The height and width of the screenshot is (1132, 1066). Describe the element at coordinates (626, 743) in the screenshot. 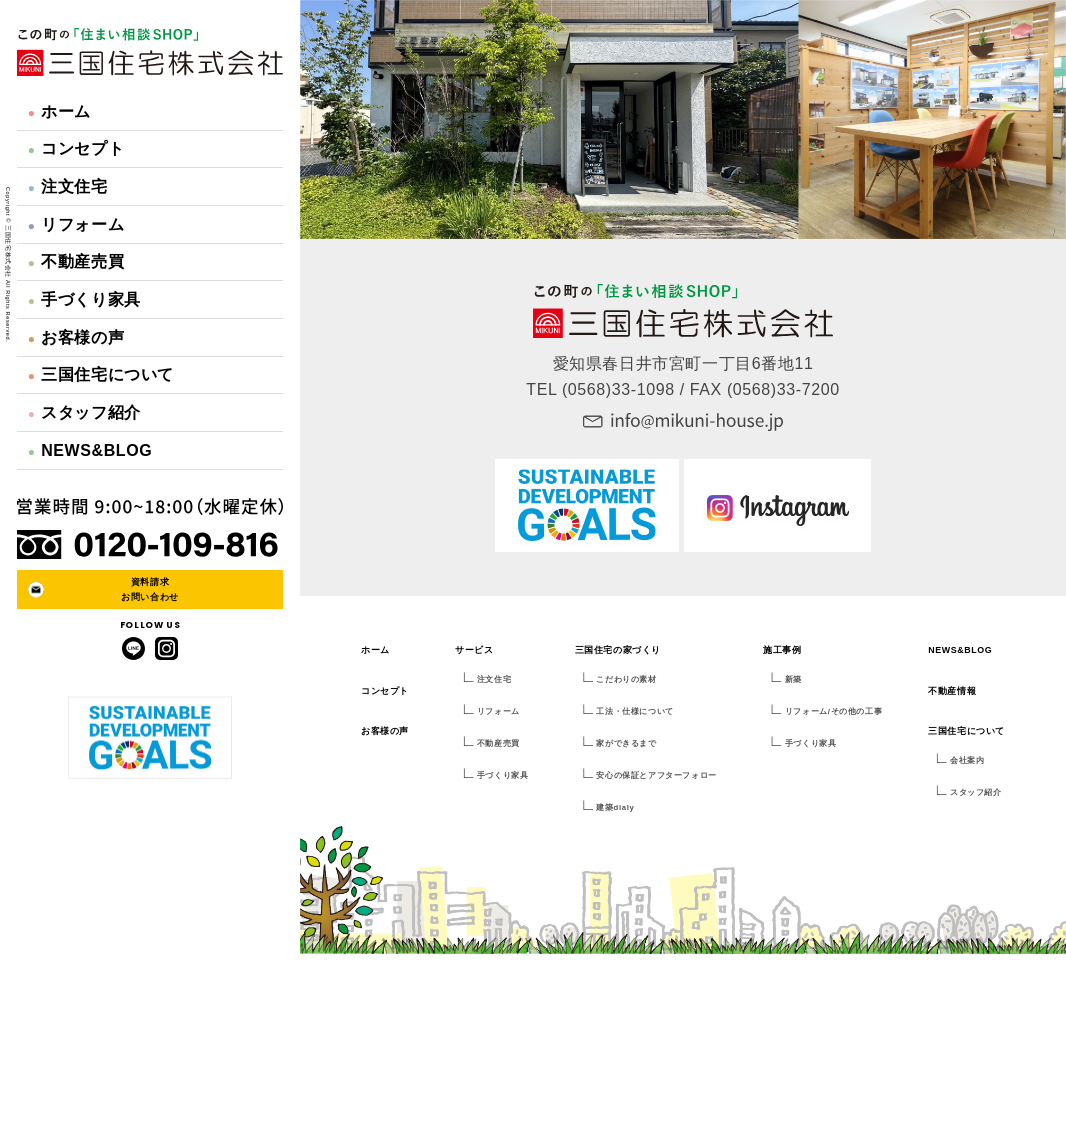

I see `家ができるまで` at that location.